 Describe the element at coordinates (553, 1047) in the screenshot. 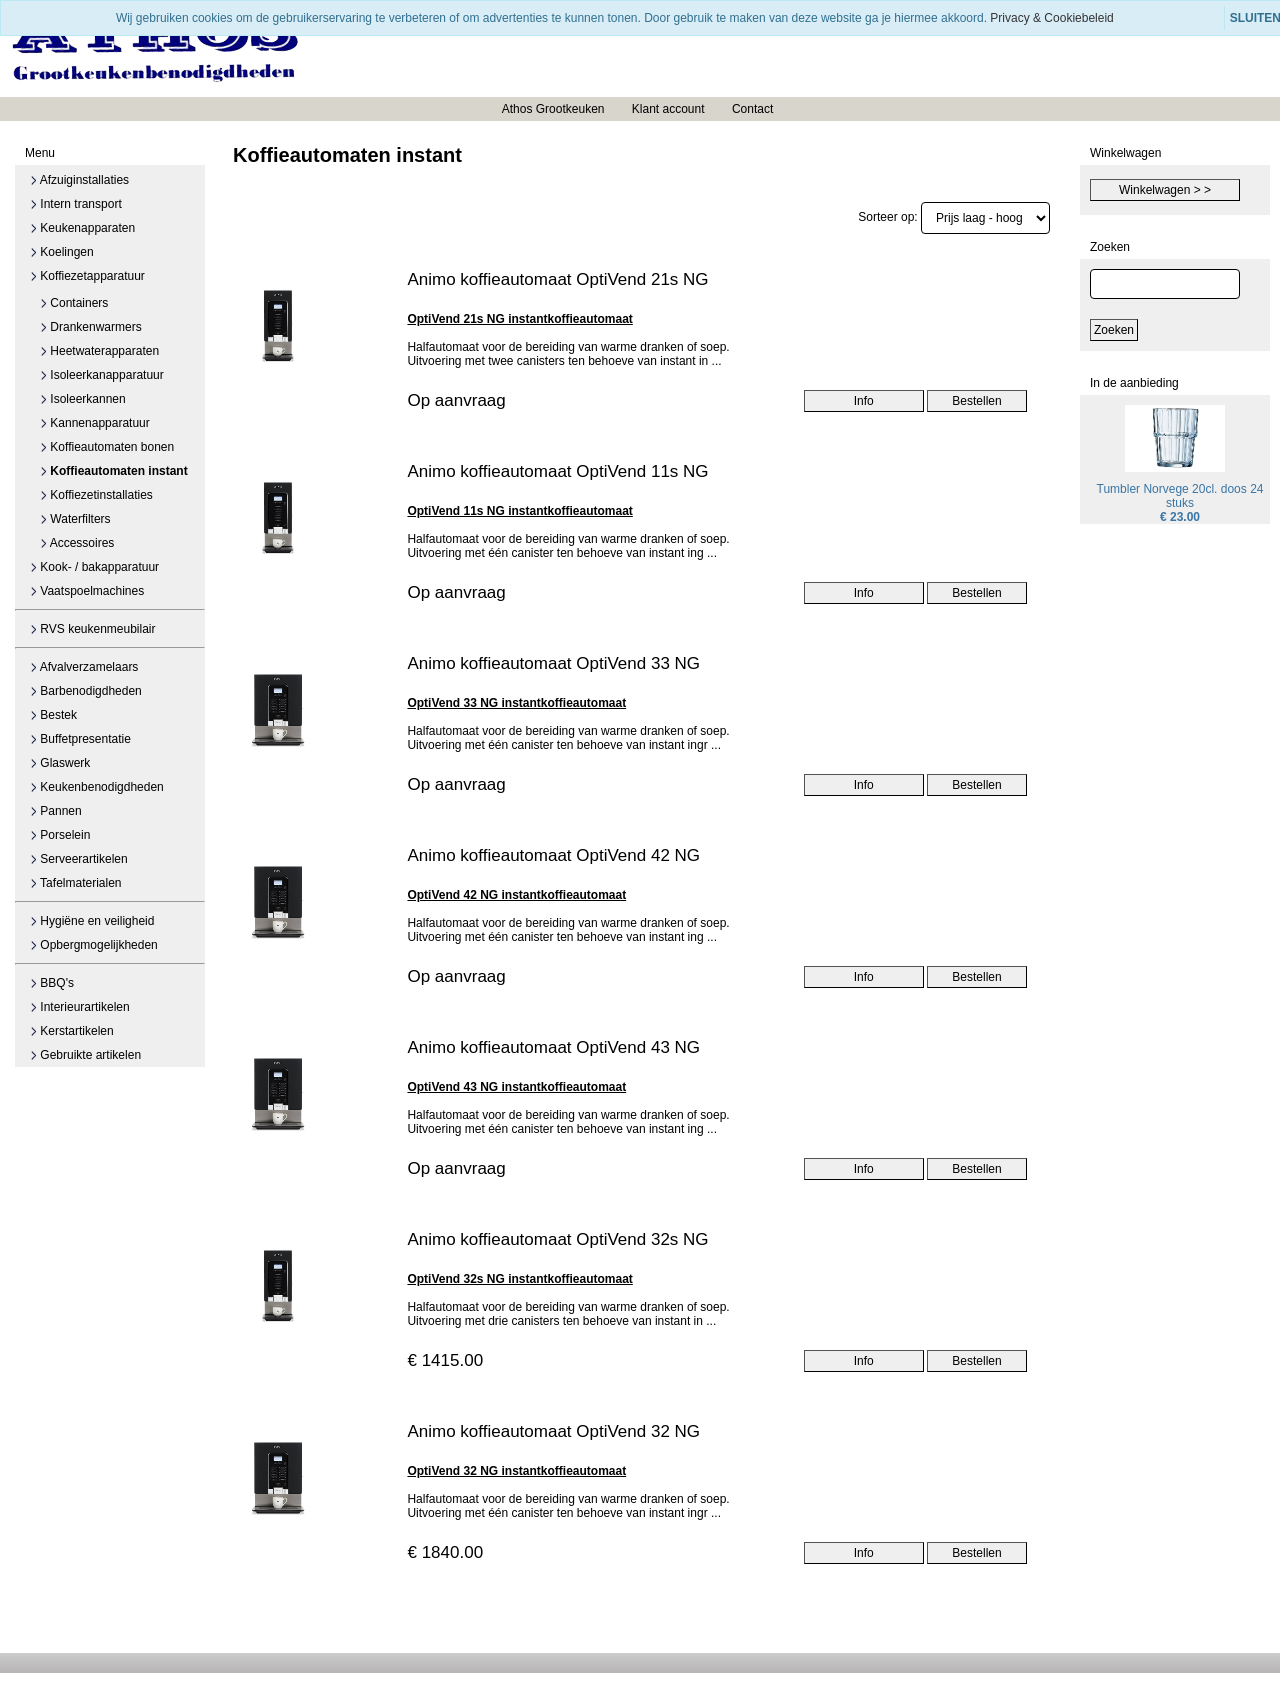

I see `Animo koffieautomaat OptiVend 43 NG` at that location.